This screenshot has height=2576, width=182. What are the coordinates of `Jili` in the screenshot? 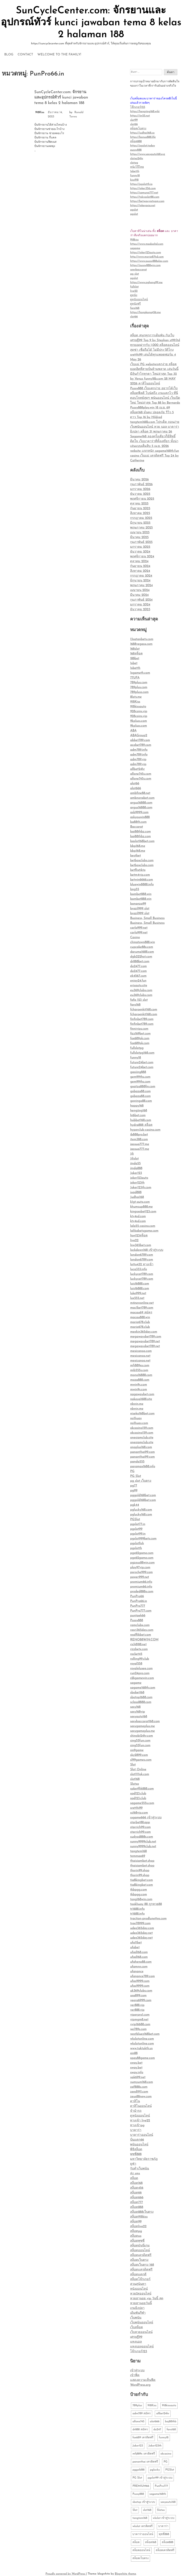 It's located at (132, 1154).